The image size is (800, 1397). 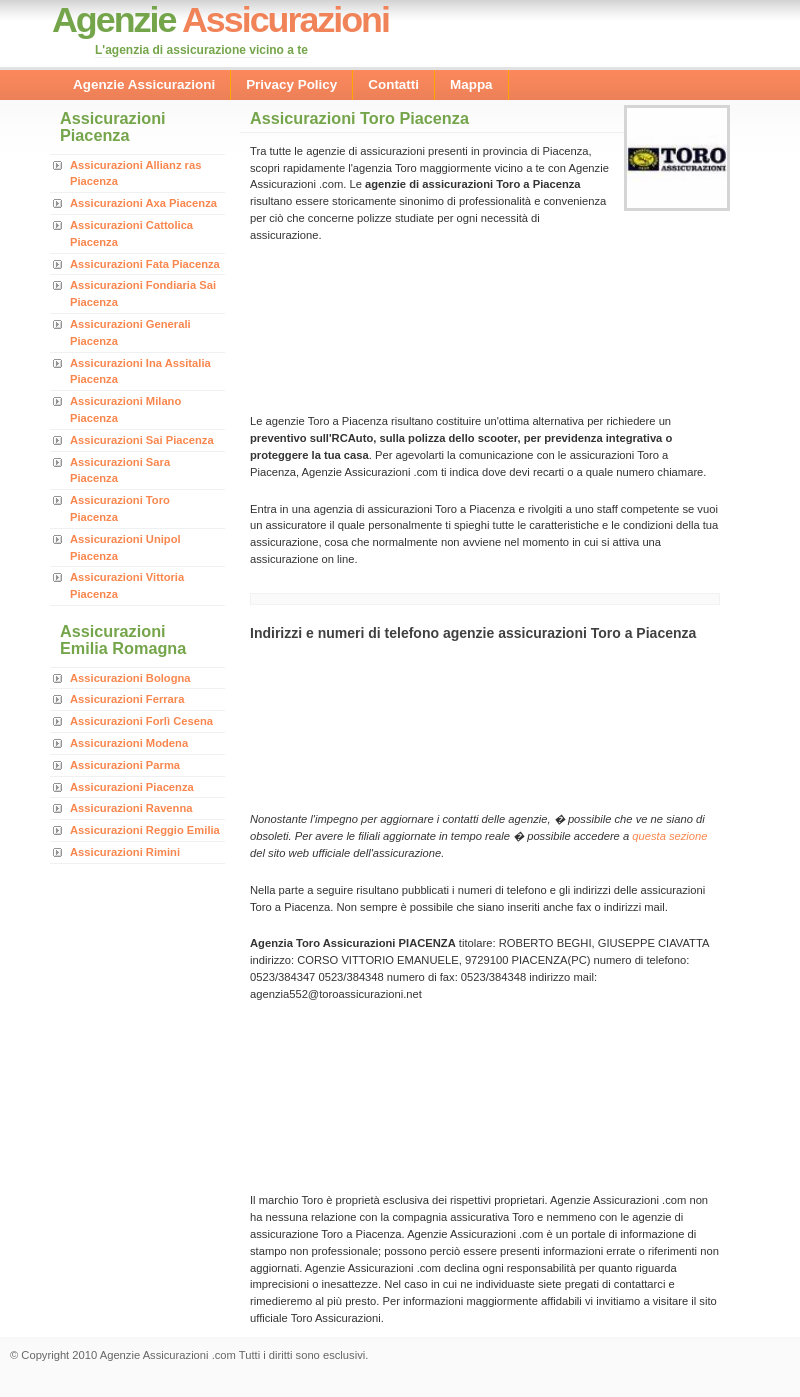 What do you see at coordinates (141, 721) in the screenshot?
I see `Assicurazioni Forlì Cesena` at bounding box center [141, 721].